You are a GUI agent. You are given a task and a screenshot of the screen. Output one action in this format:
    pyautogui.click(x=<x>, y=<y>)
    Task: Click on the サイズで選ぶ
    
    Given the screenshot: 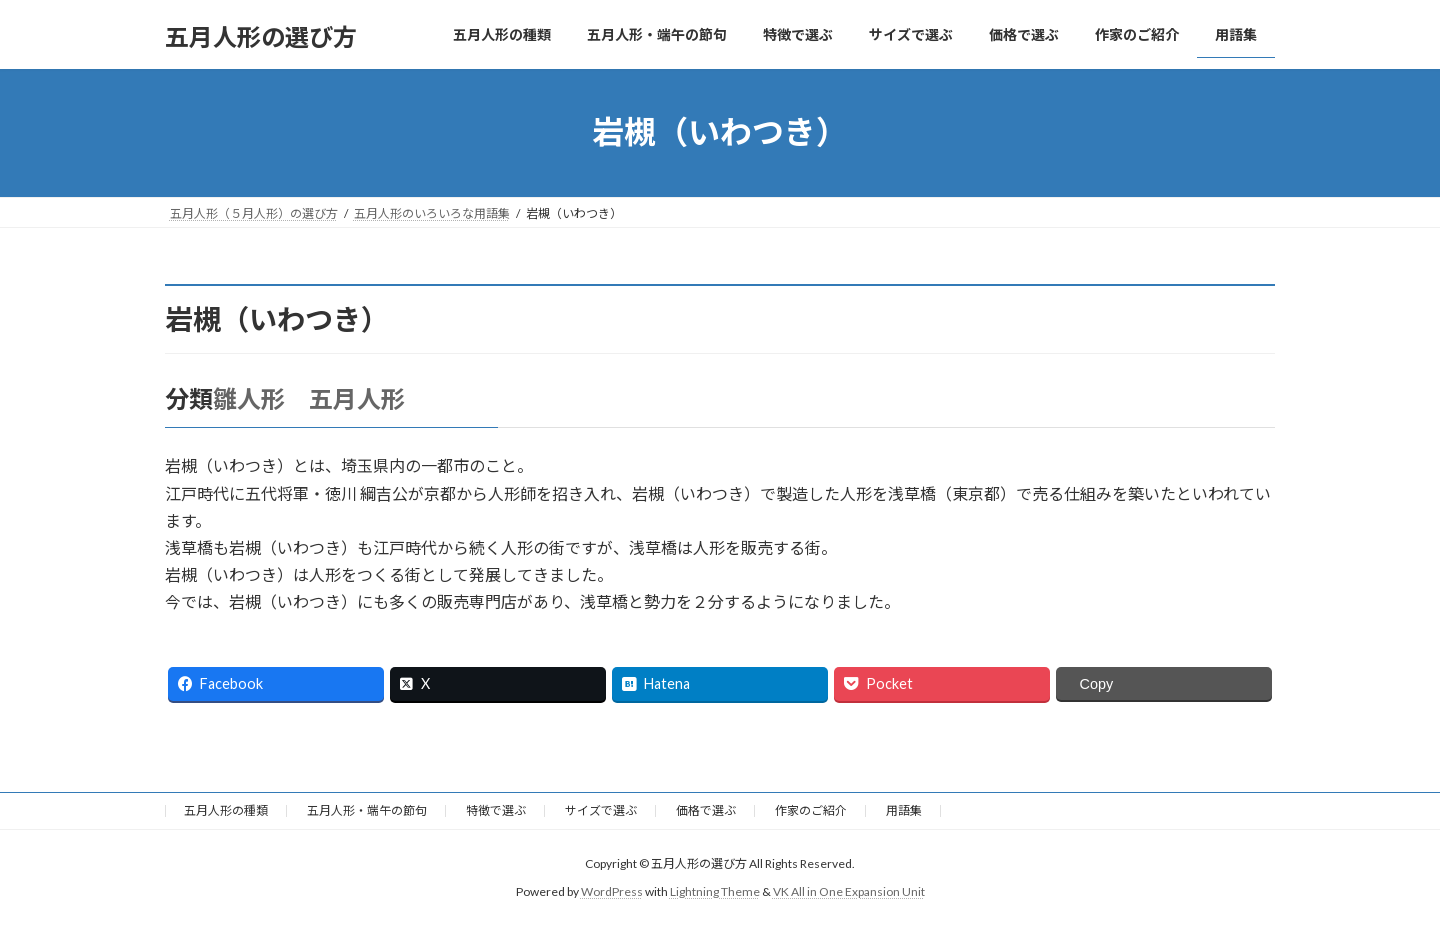 What is the action you would take?
    pyautogui.click(x=601, y=810)
    